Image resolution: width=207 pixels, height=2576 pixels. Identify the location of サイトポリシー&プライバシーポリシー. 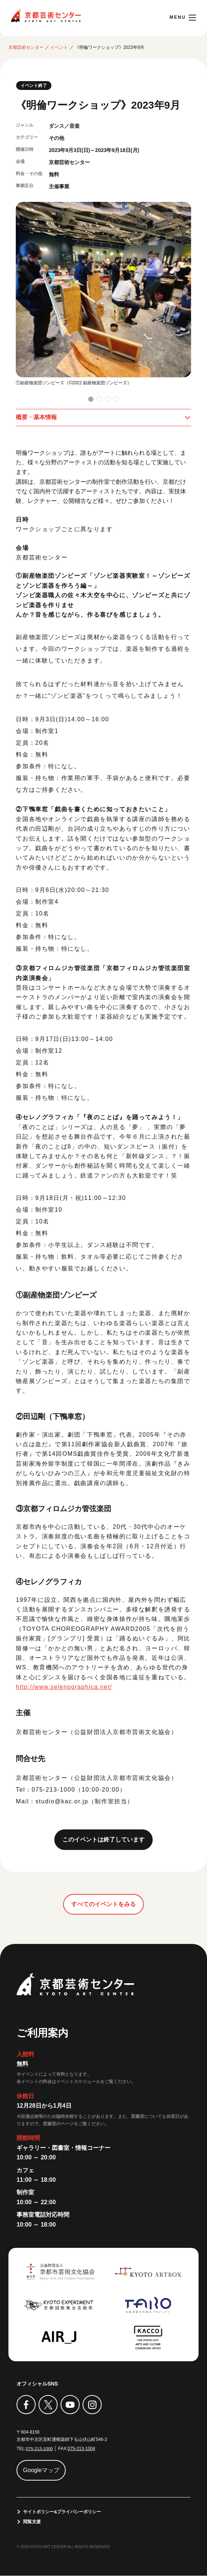
(62, 2511).